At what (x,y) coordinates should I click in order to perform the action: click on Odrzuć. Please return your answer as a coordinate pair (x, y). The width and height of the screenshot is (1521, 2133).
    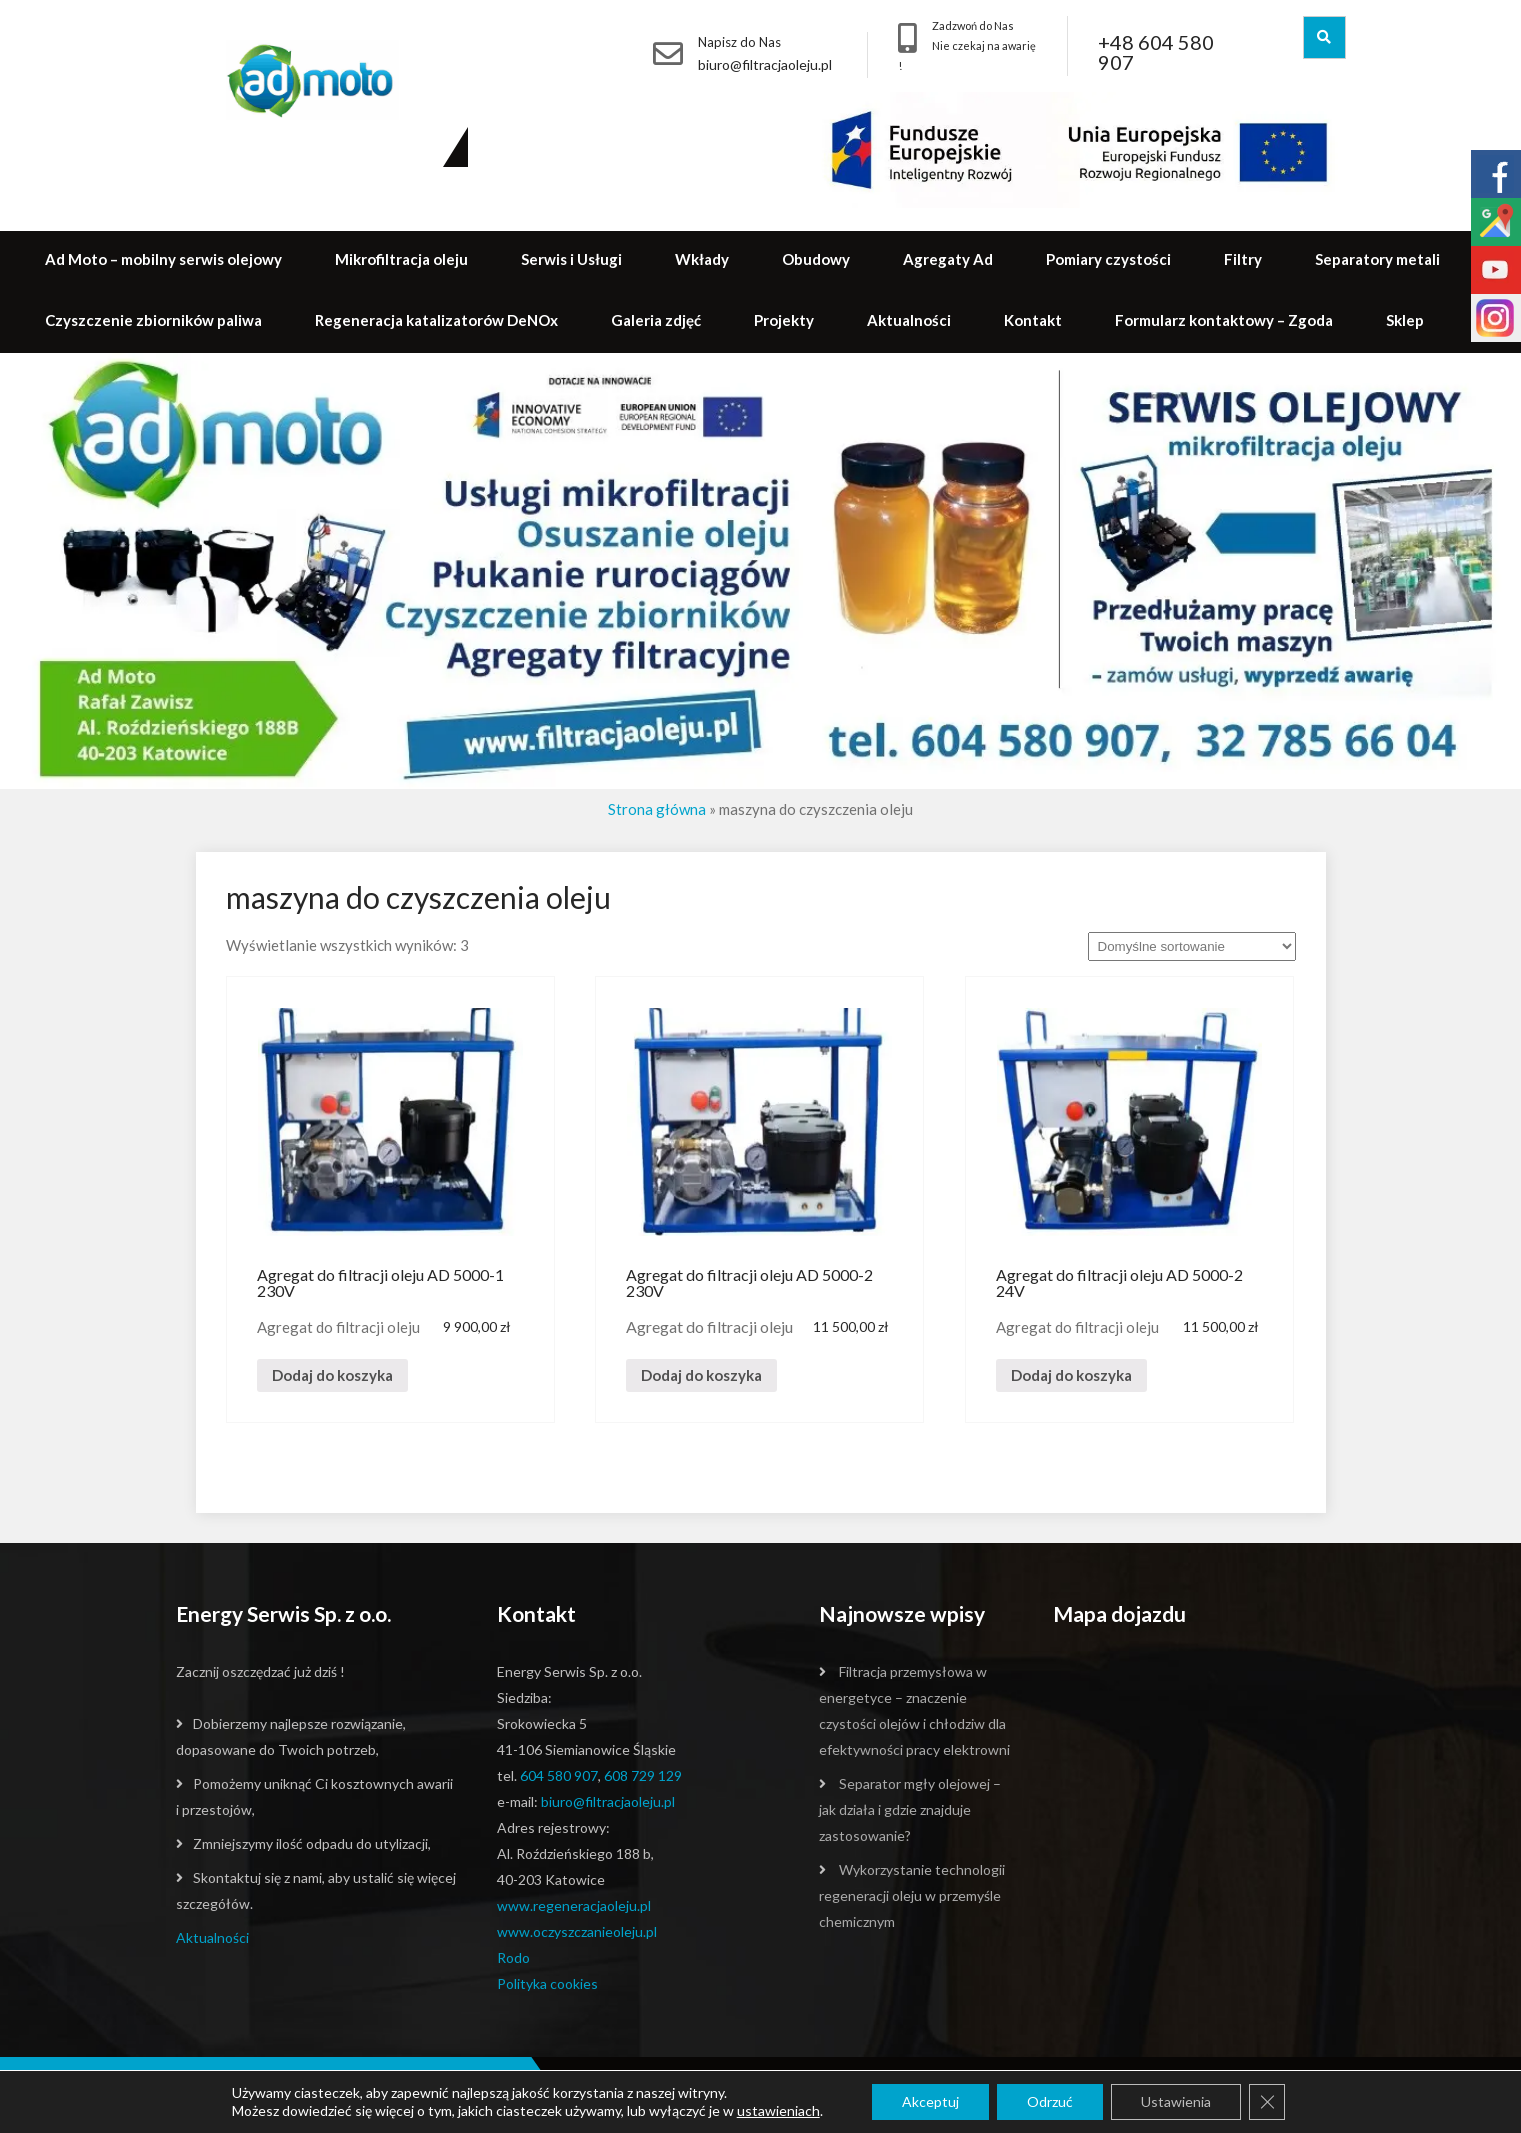
    Looking at the image, I should click on (1050, 2101).